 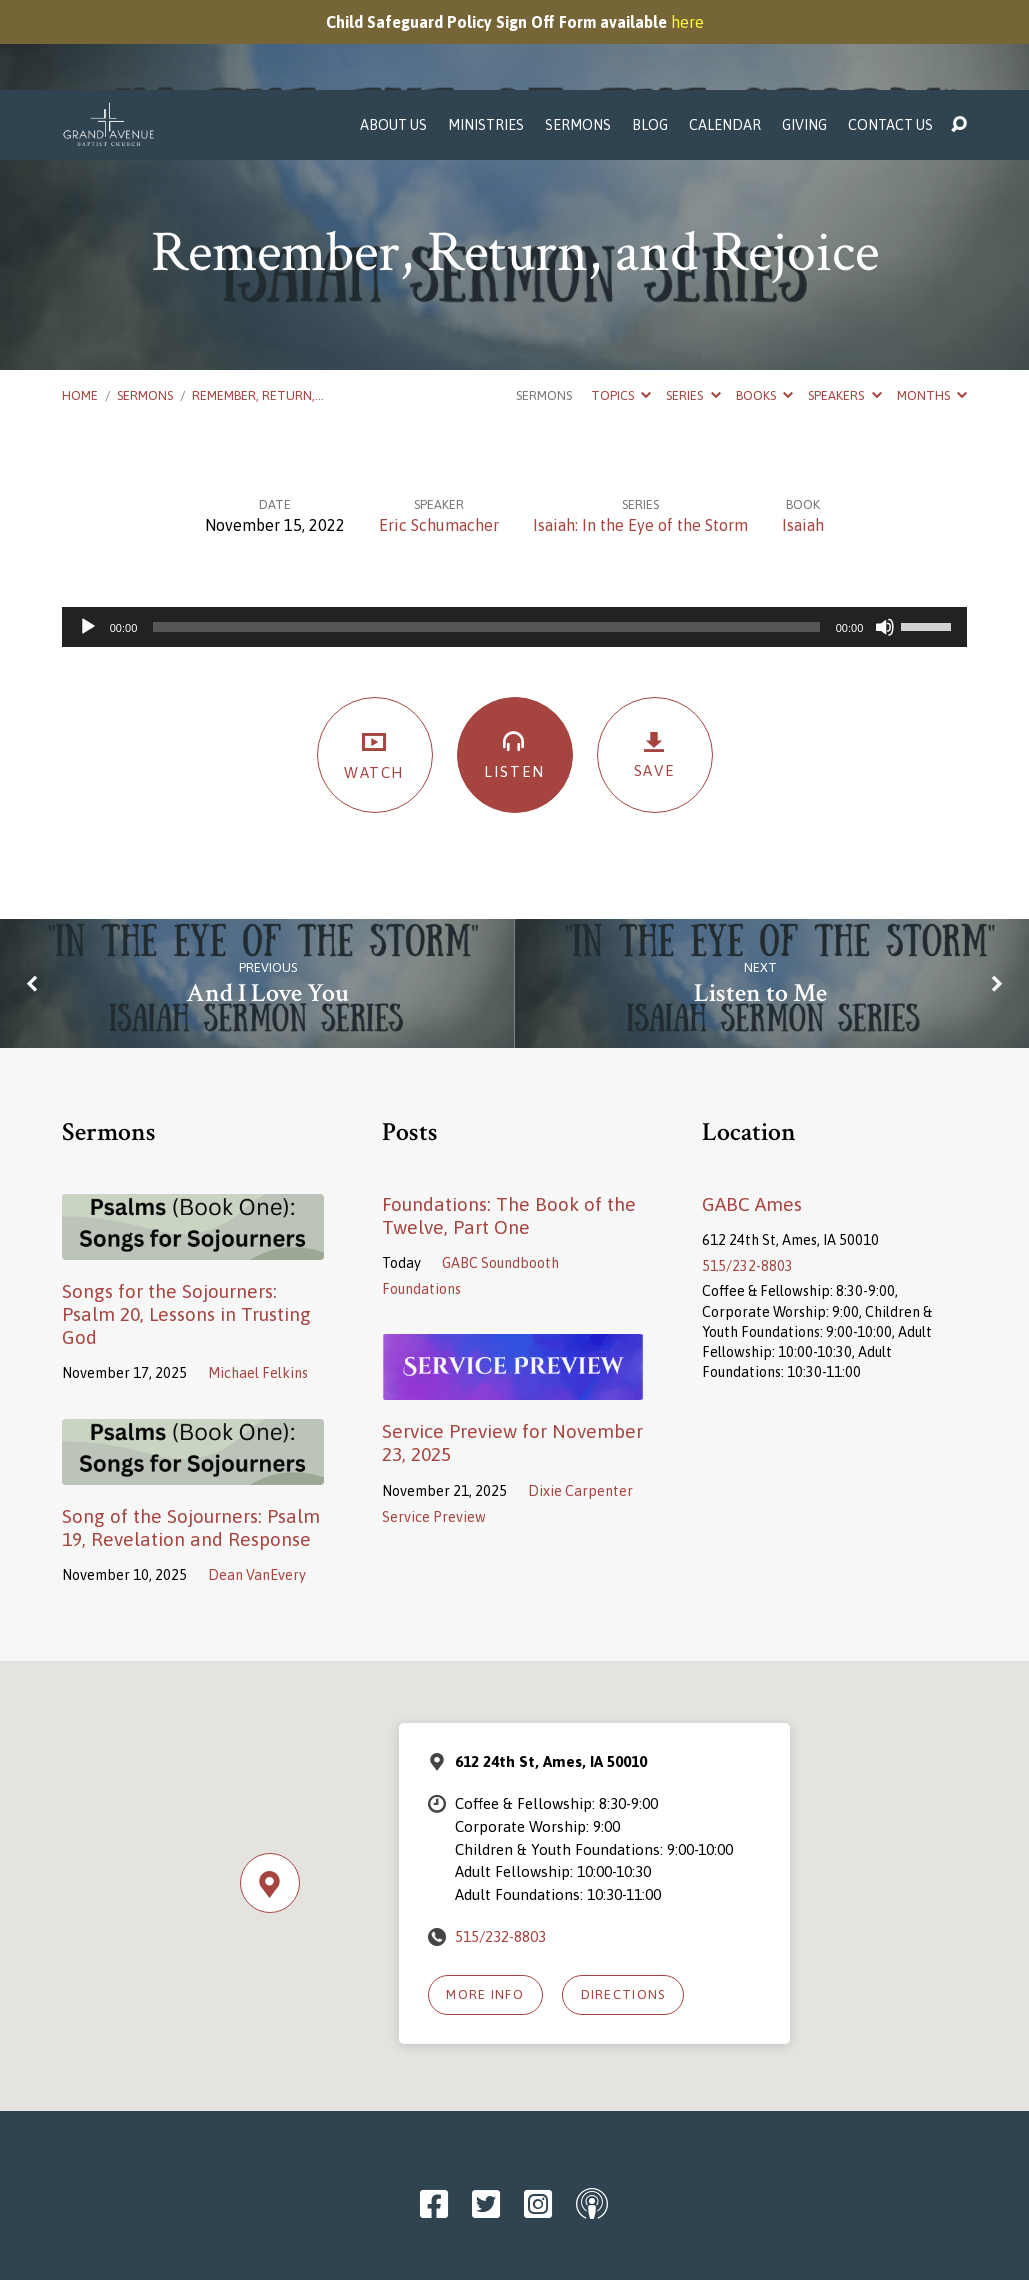 I want to click on Months, so click(x=932, y=305).